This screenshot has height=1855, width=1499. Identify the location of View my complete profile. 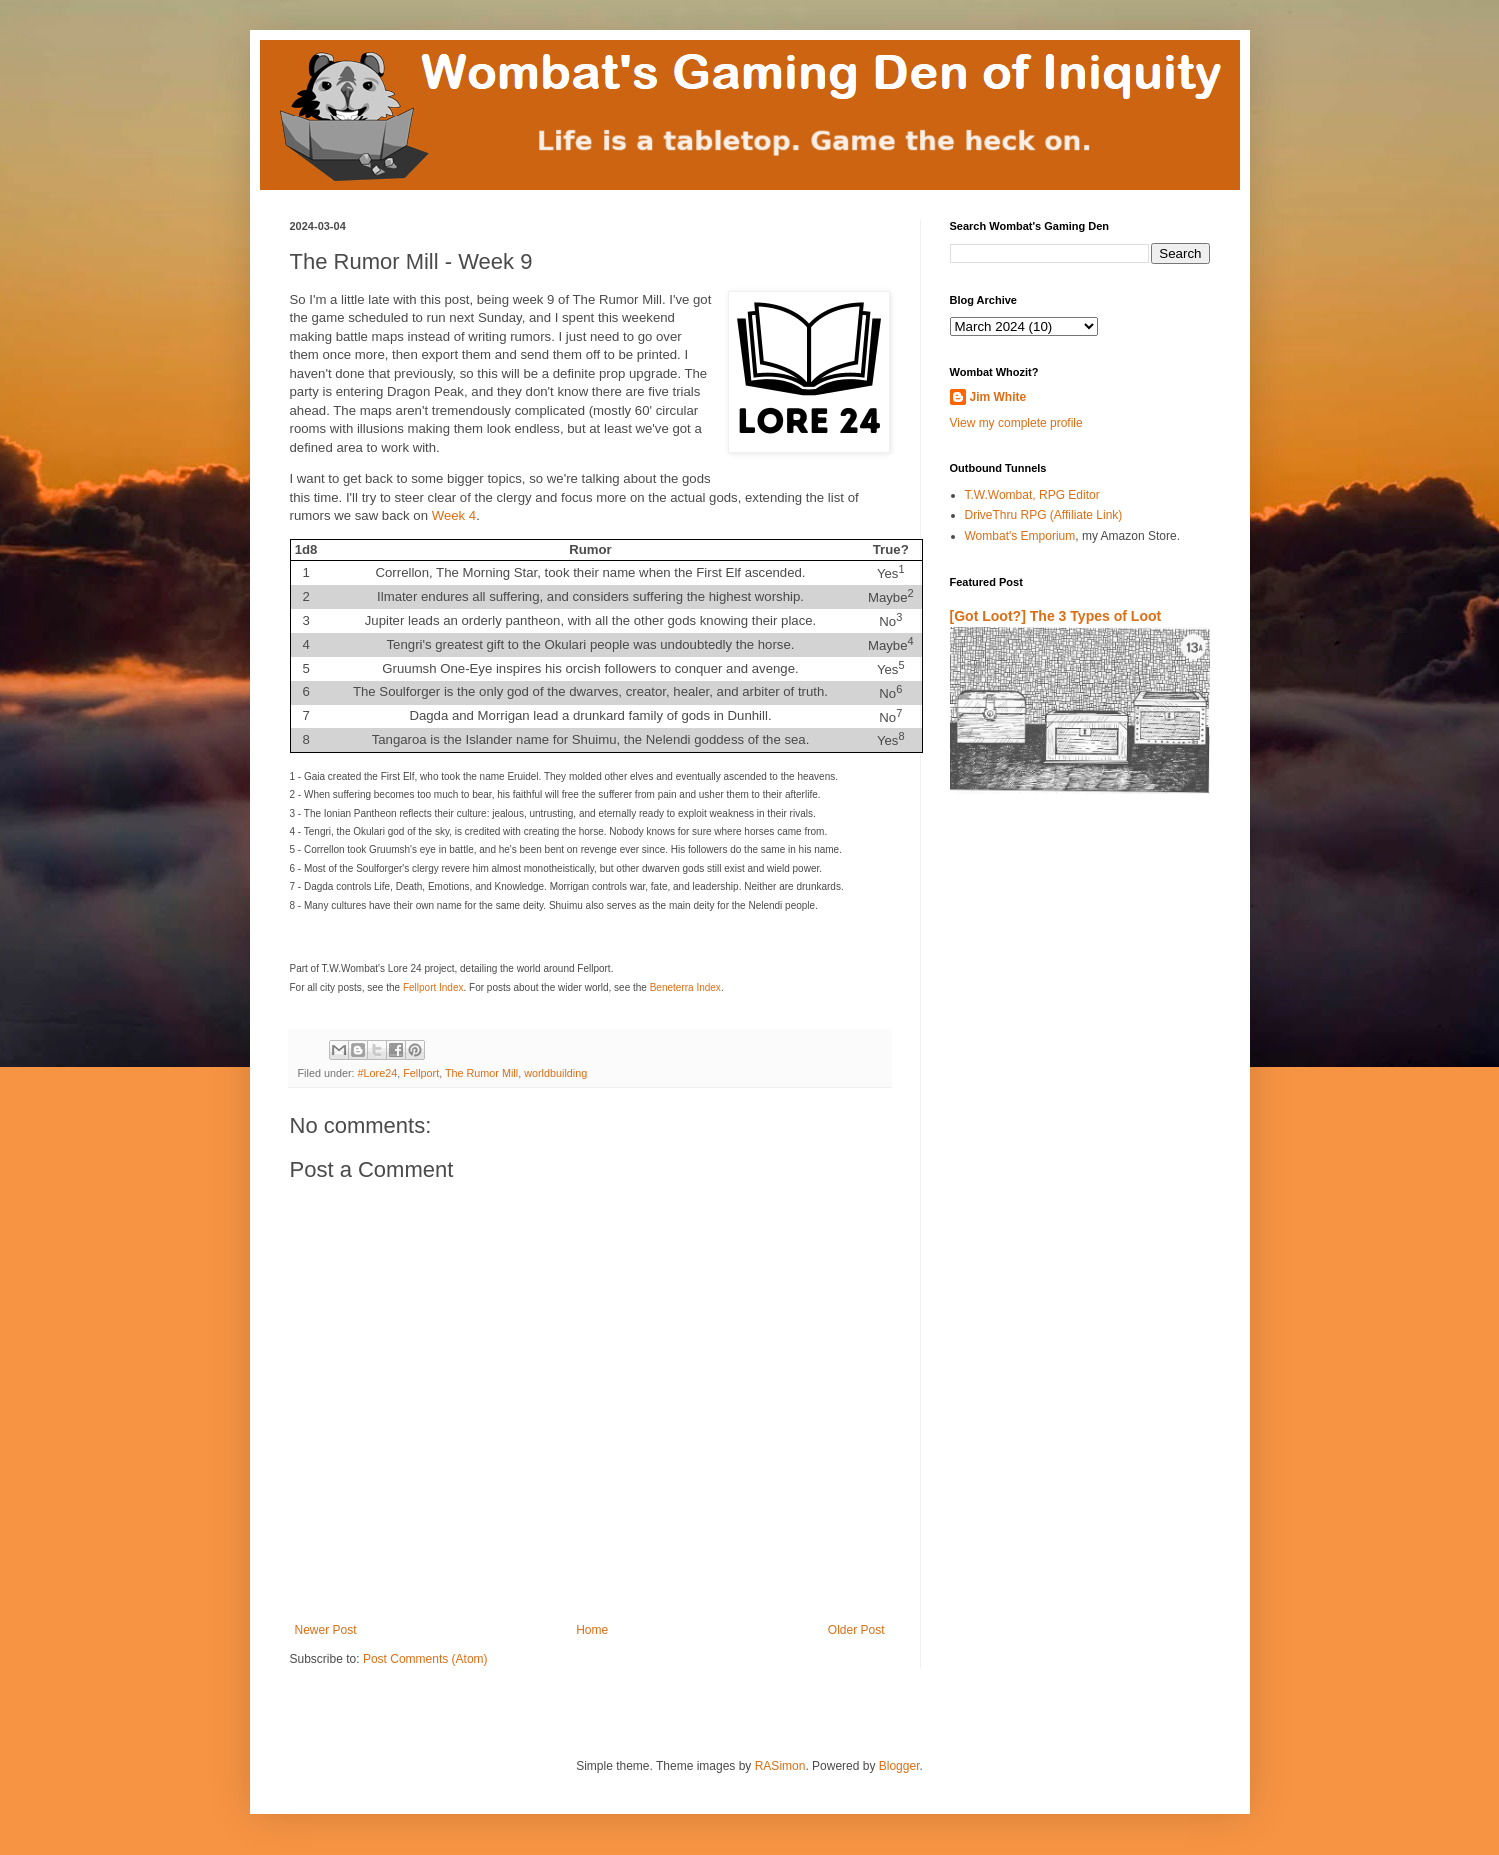
(1016, 423).